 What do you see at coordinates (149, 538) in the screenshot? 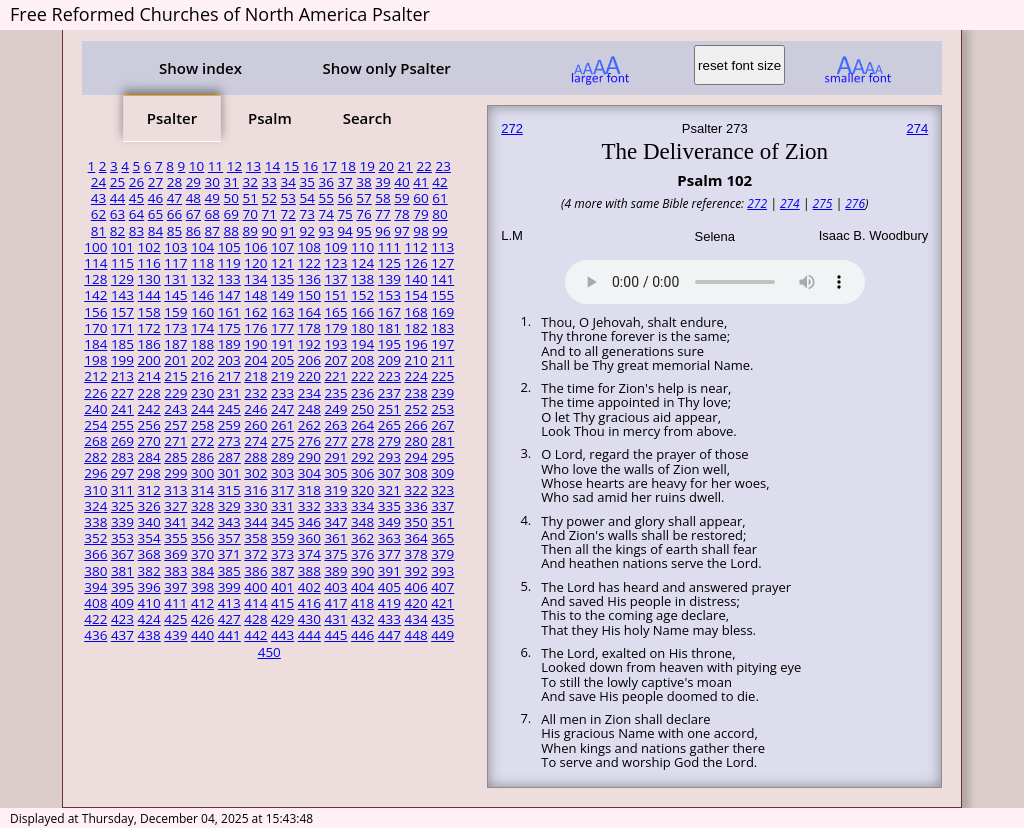
I see `354` at bounding box center [149, 538].